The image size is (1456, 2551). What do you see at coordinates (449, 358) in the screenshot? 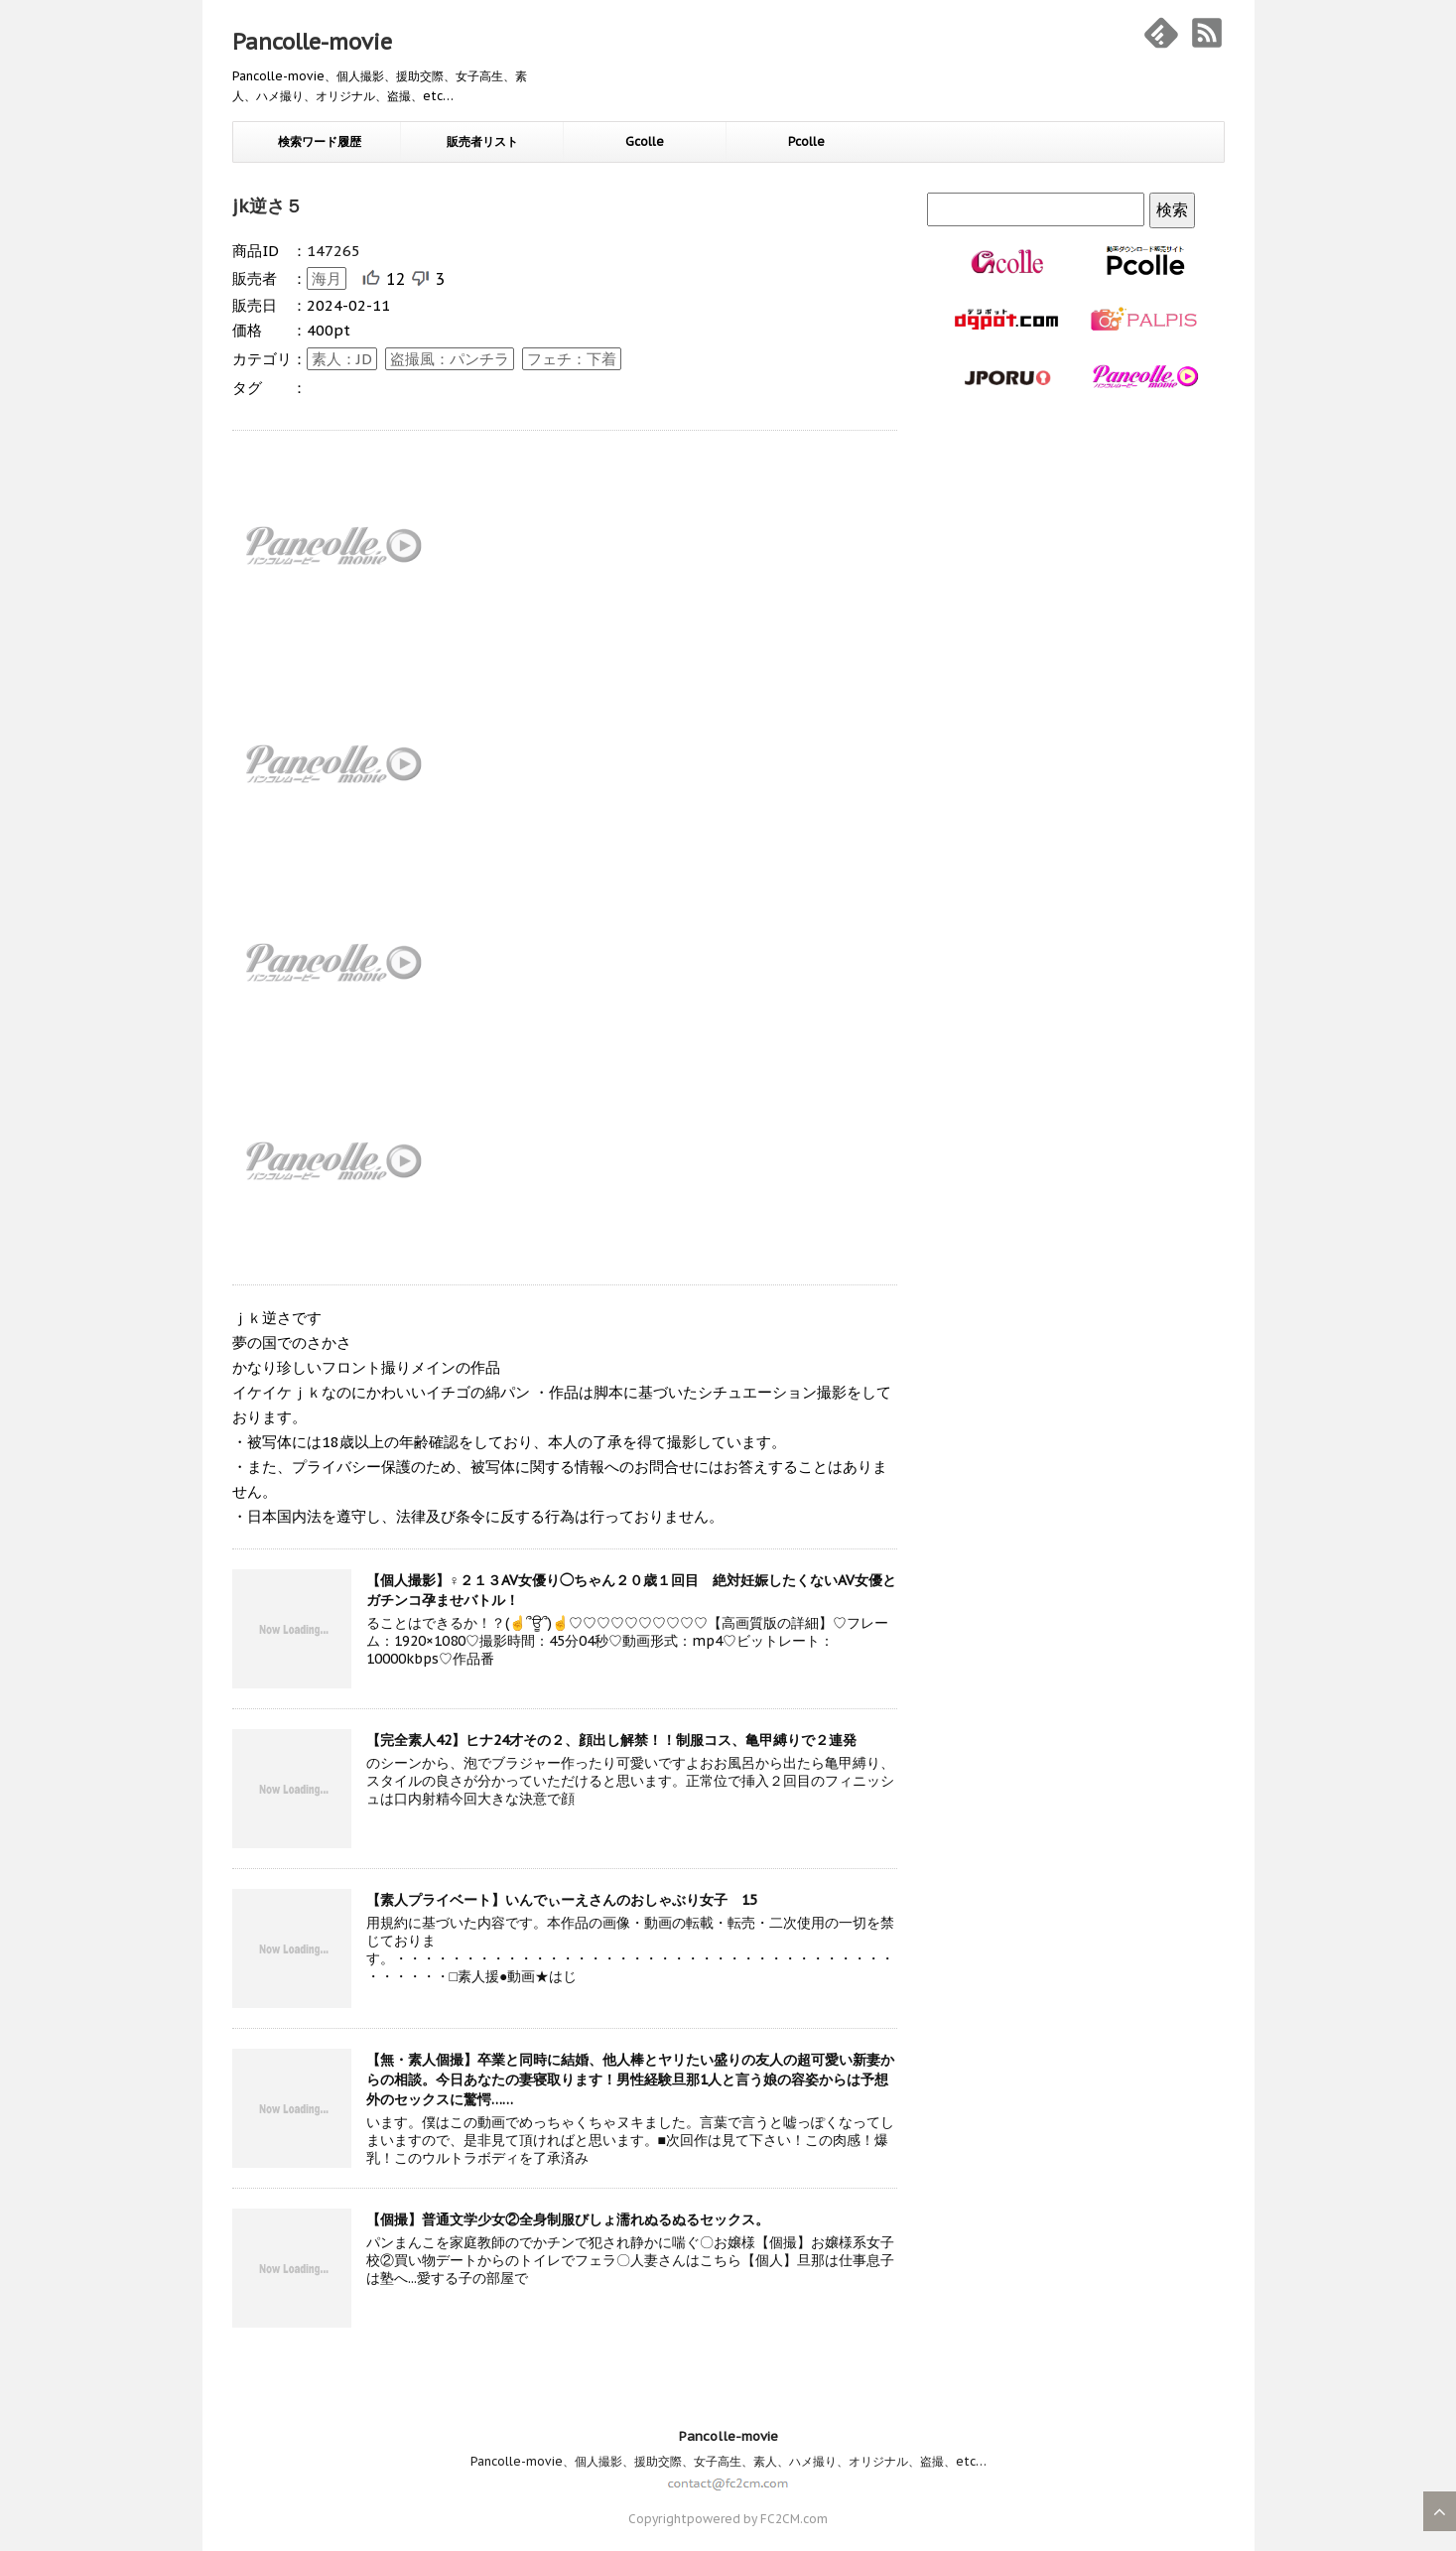
I see `盗撮風：パンチラ` at bounding box center [449, 358].